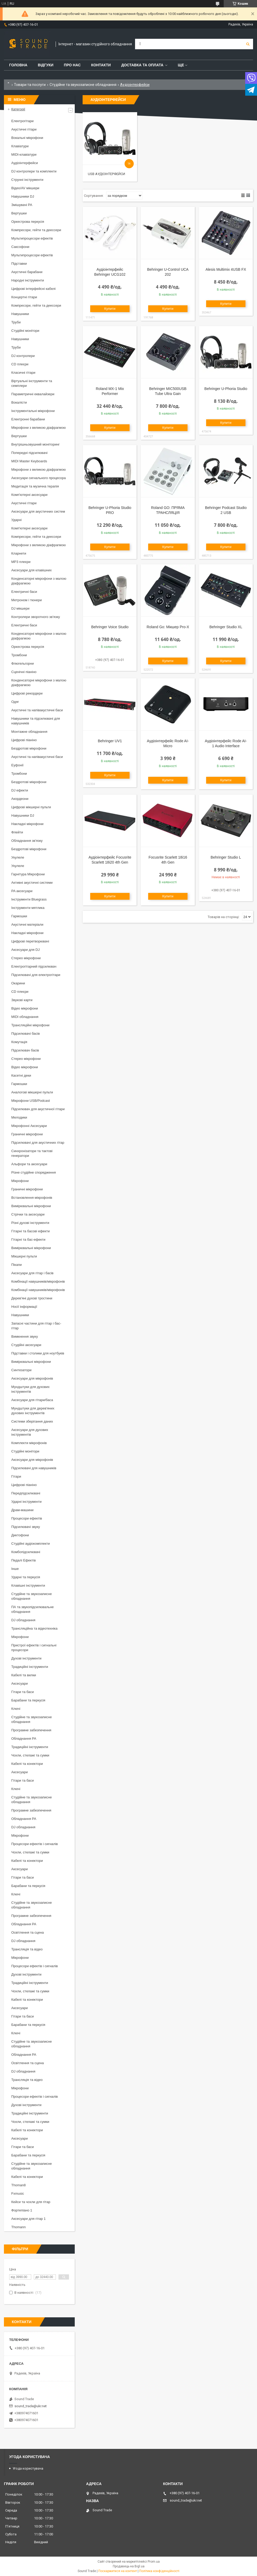 The width and height of the screenshot is (257, 2576). Describe the element at coordinates (30, 1101) in the screenshot. I see `Мікрофони USB/Podcast` at that location.